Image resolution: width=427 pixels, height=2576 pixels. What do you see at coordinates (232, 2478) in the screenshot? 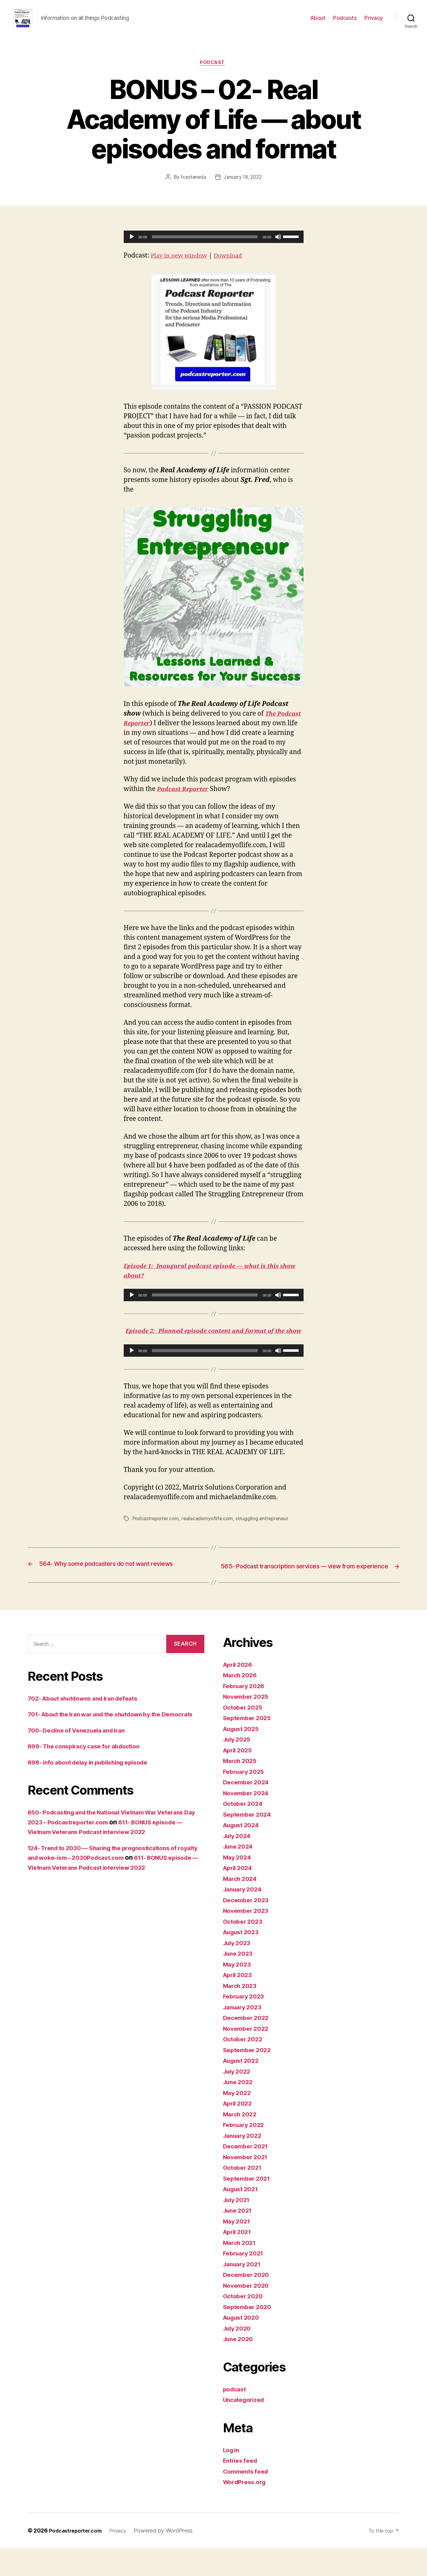
I see `Log in` at bounding box center [232, 2478].